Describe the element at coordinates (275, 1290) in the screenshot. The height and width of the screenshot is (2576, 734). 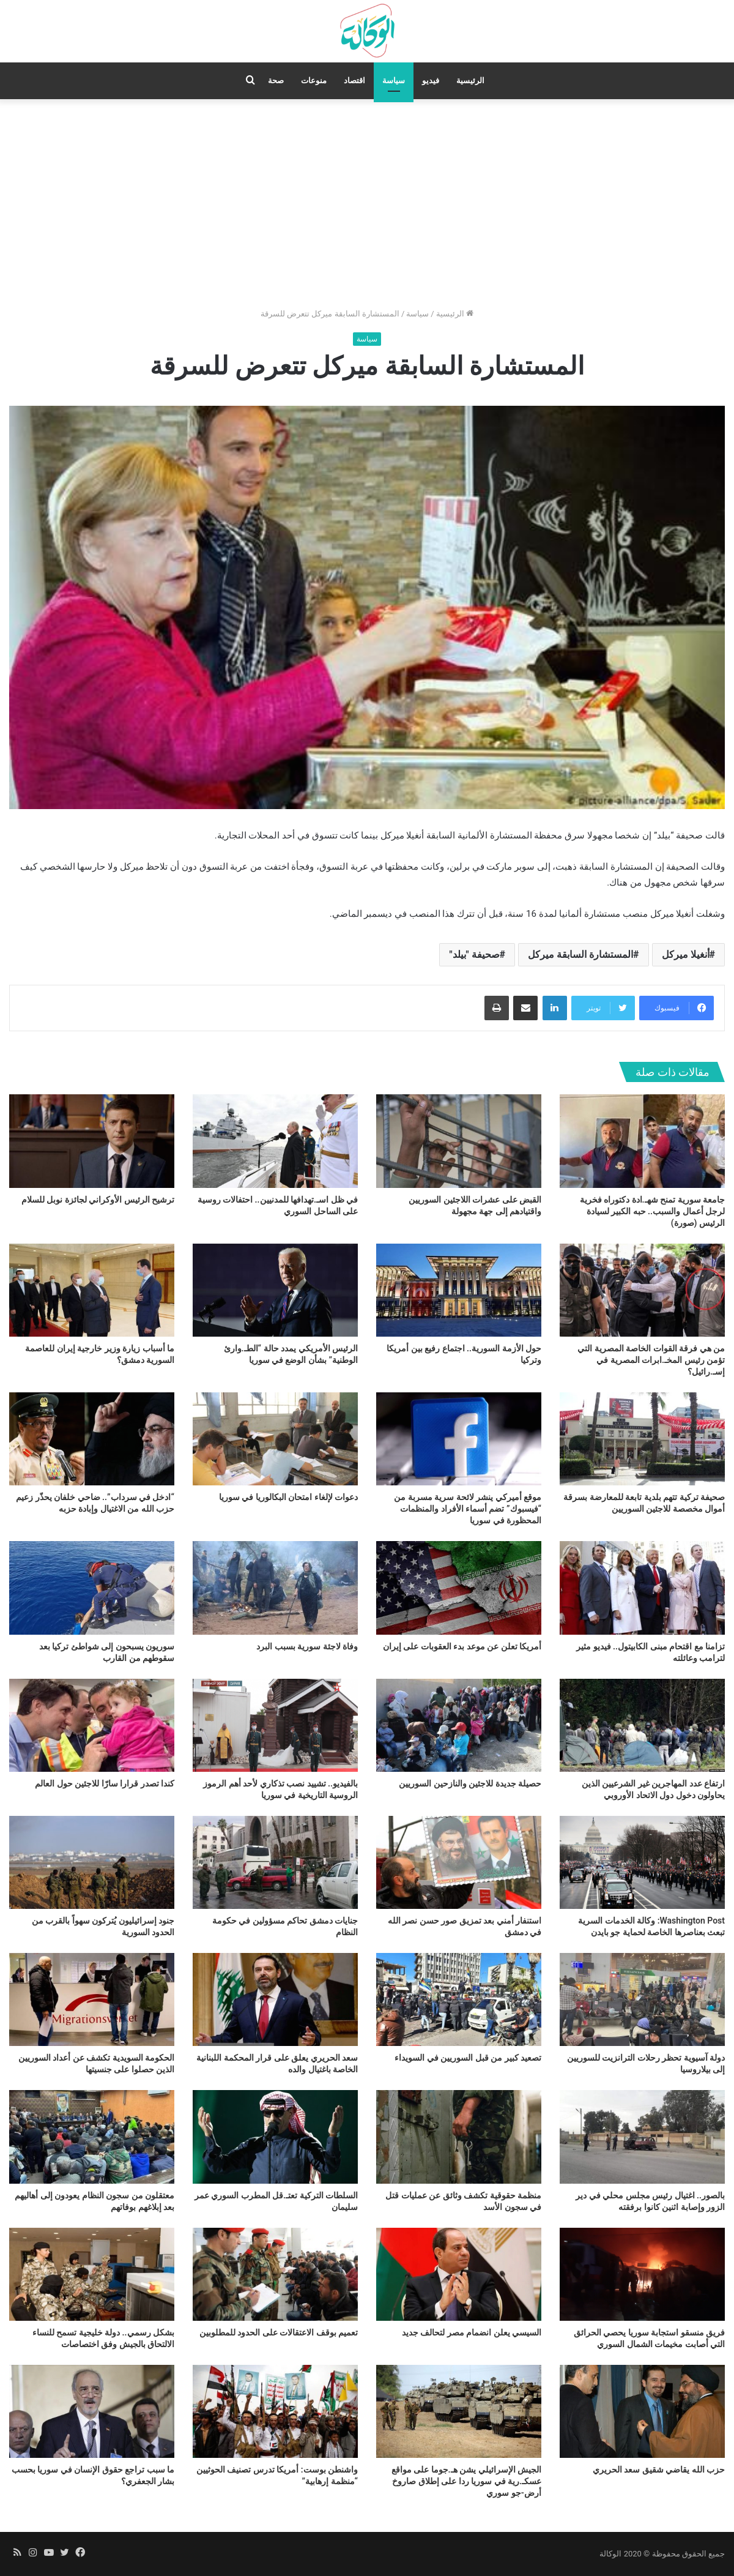
I see `[الرئيس الأمريكي يمدد حالة “الطـ.وارئ الوطنية” بشأن الوضع في سوريا]` at that location.